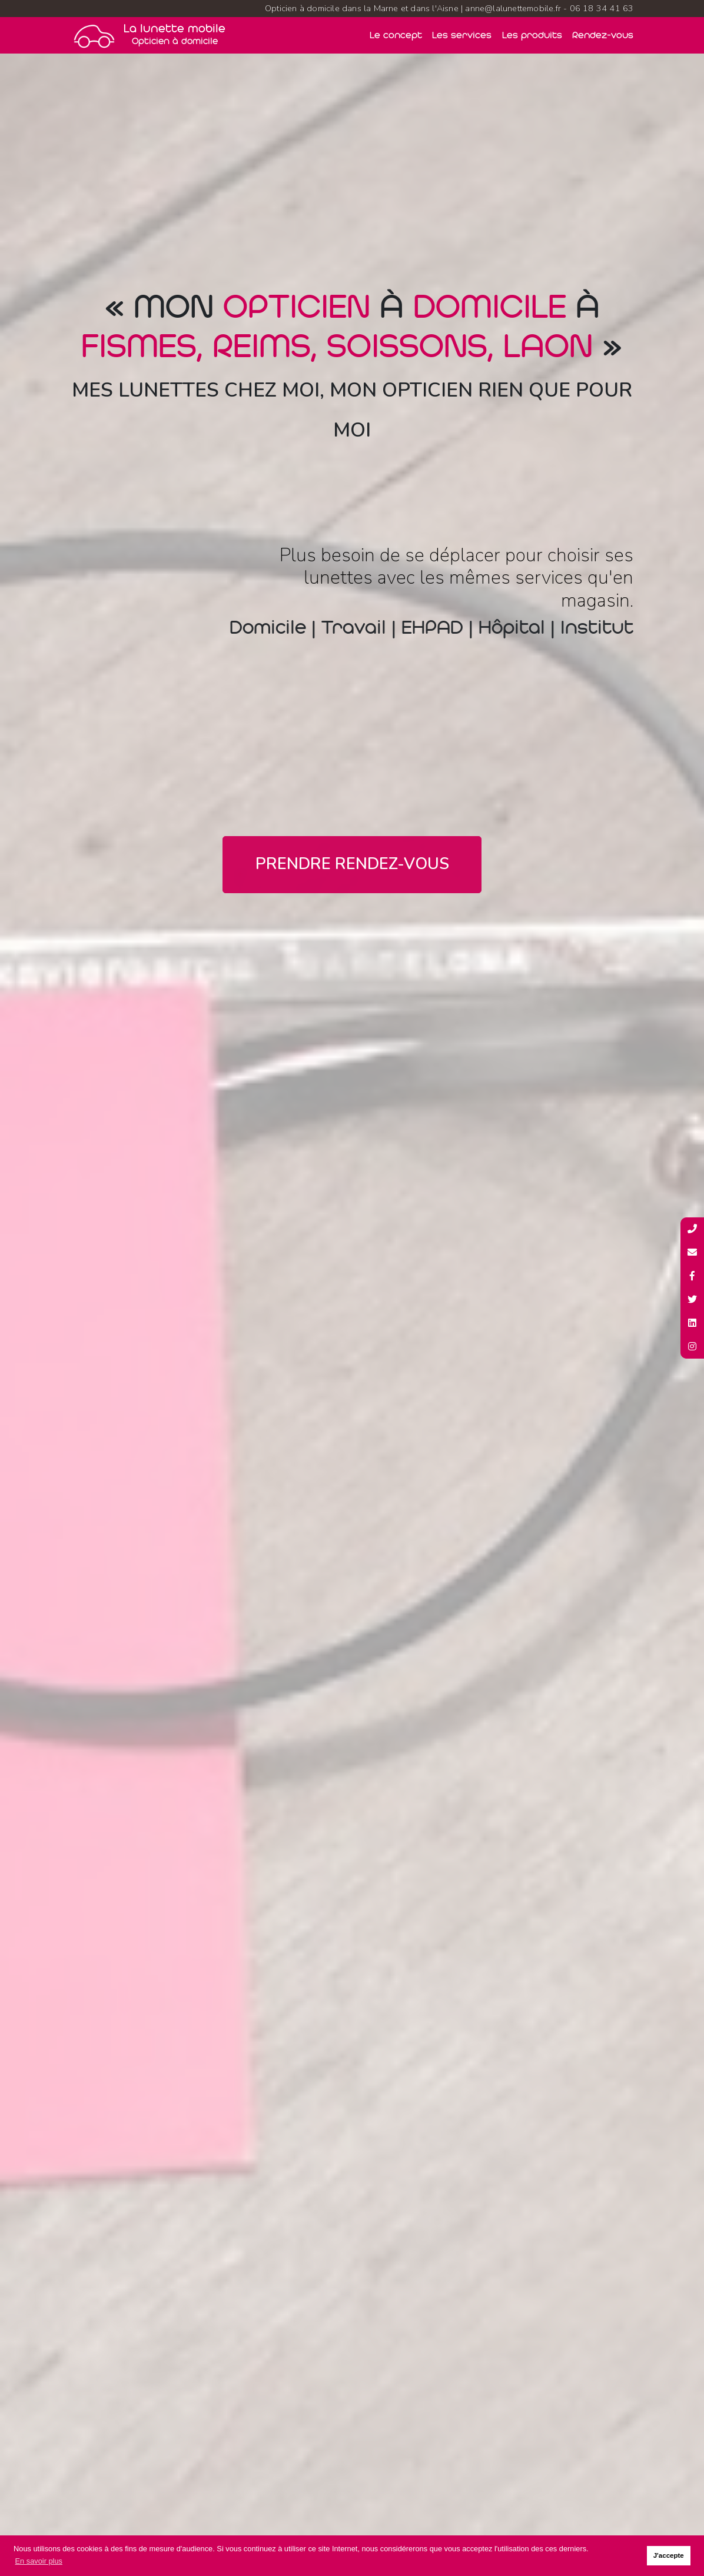 The width and height of the screenshot is (704, 2576). Describe the element at coordinates (602, 35) in the screenshot. I see `Rendez-vous [Prendre rendez-vous]` at that location.